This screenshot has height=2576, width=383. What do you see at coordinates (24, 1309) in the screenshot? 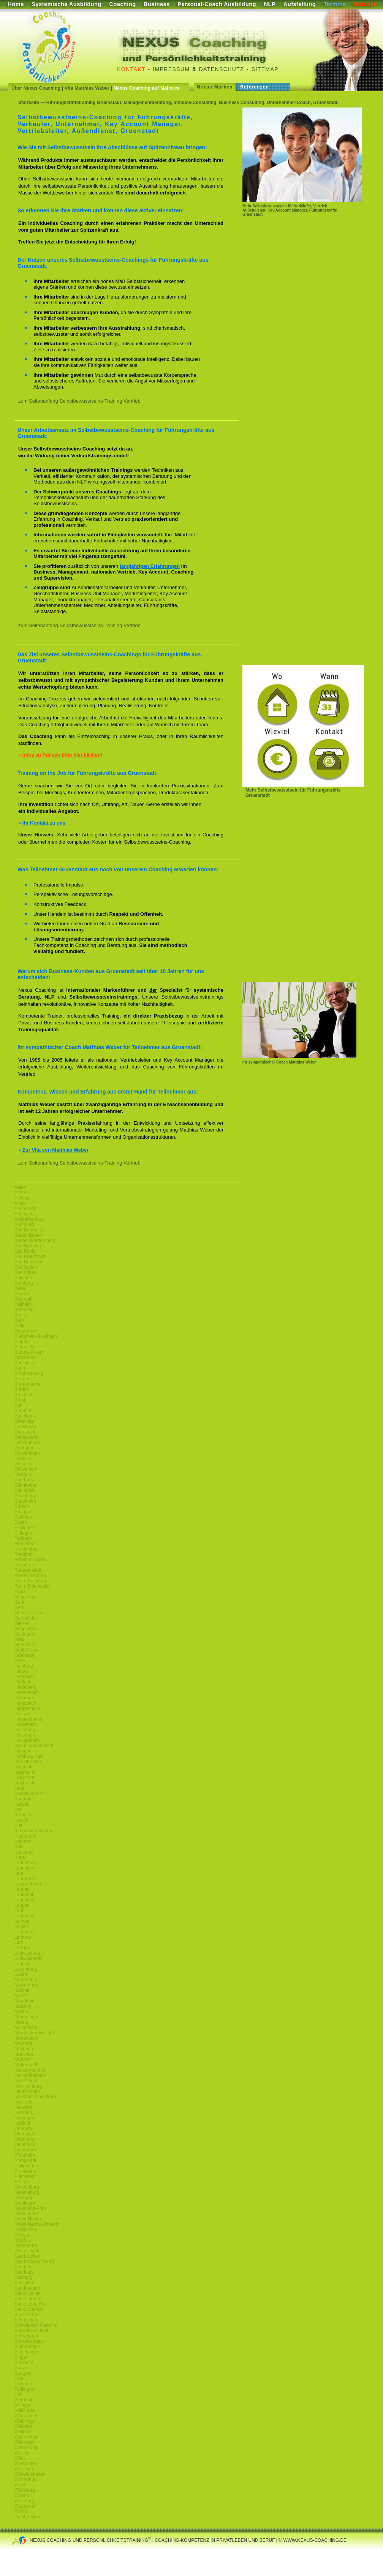
I see `Bensheim` at bounding box center [24, 1309].